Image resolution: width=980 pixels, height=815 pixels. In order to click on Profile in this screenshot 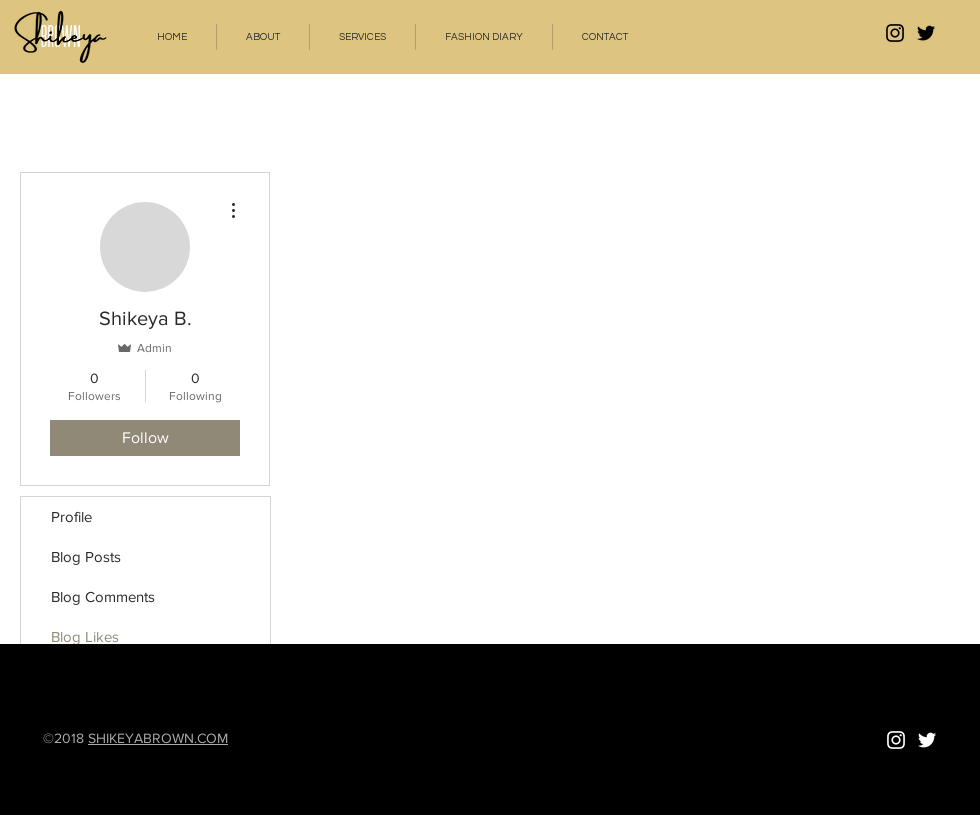, I will do `click(71, 516)`.